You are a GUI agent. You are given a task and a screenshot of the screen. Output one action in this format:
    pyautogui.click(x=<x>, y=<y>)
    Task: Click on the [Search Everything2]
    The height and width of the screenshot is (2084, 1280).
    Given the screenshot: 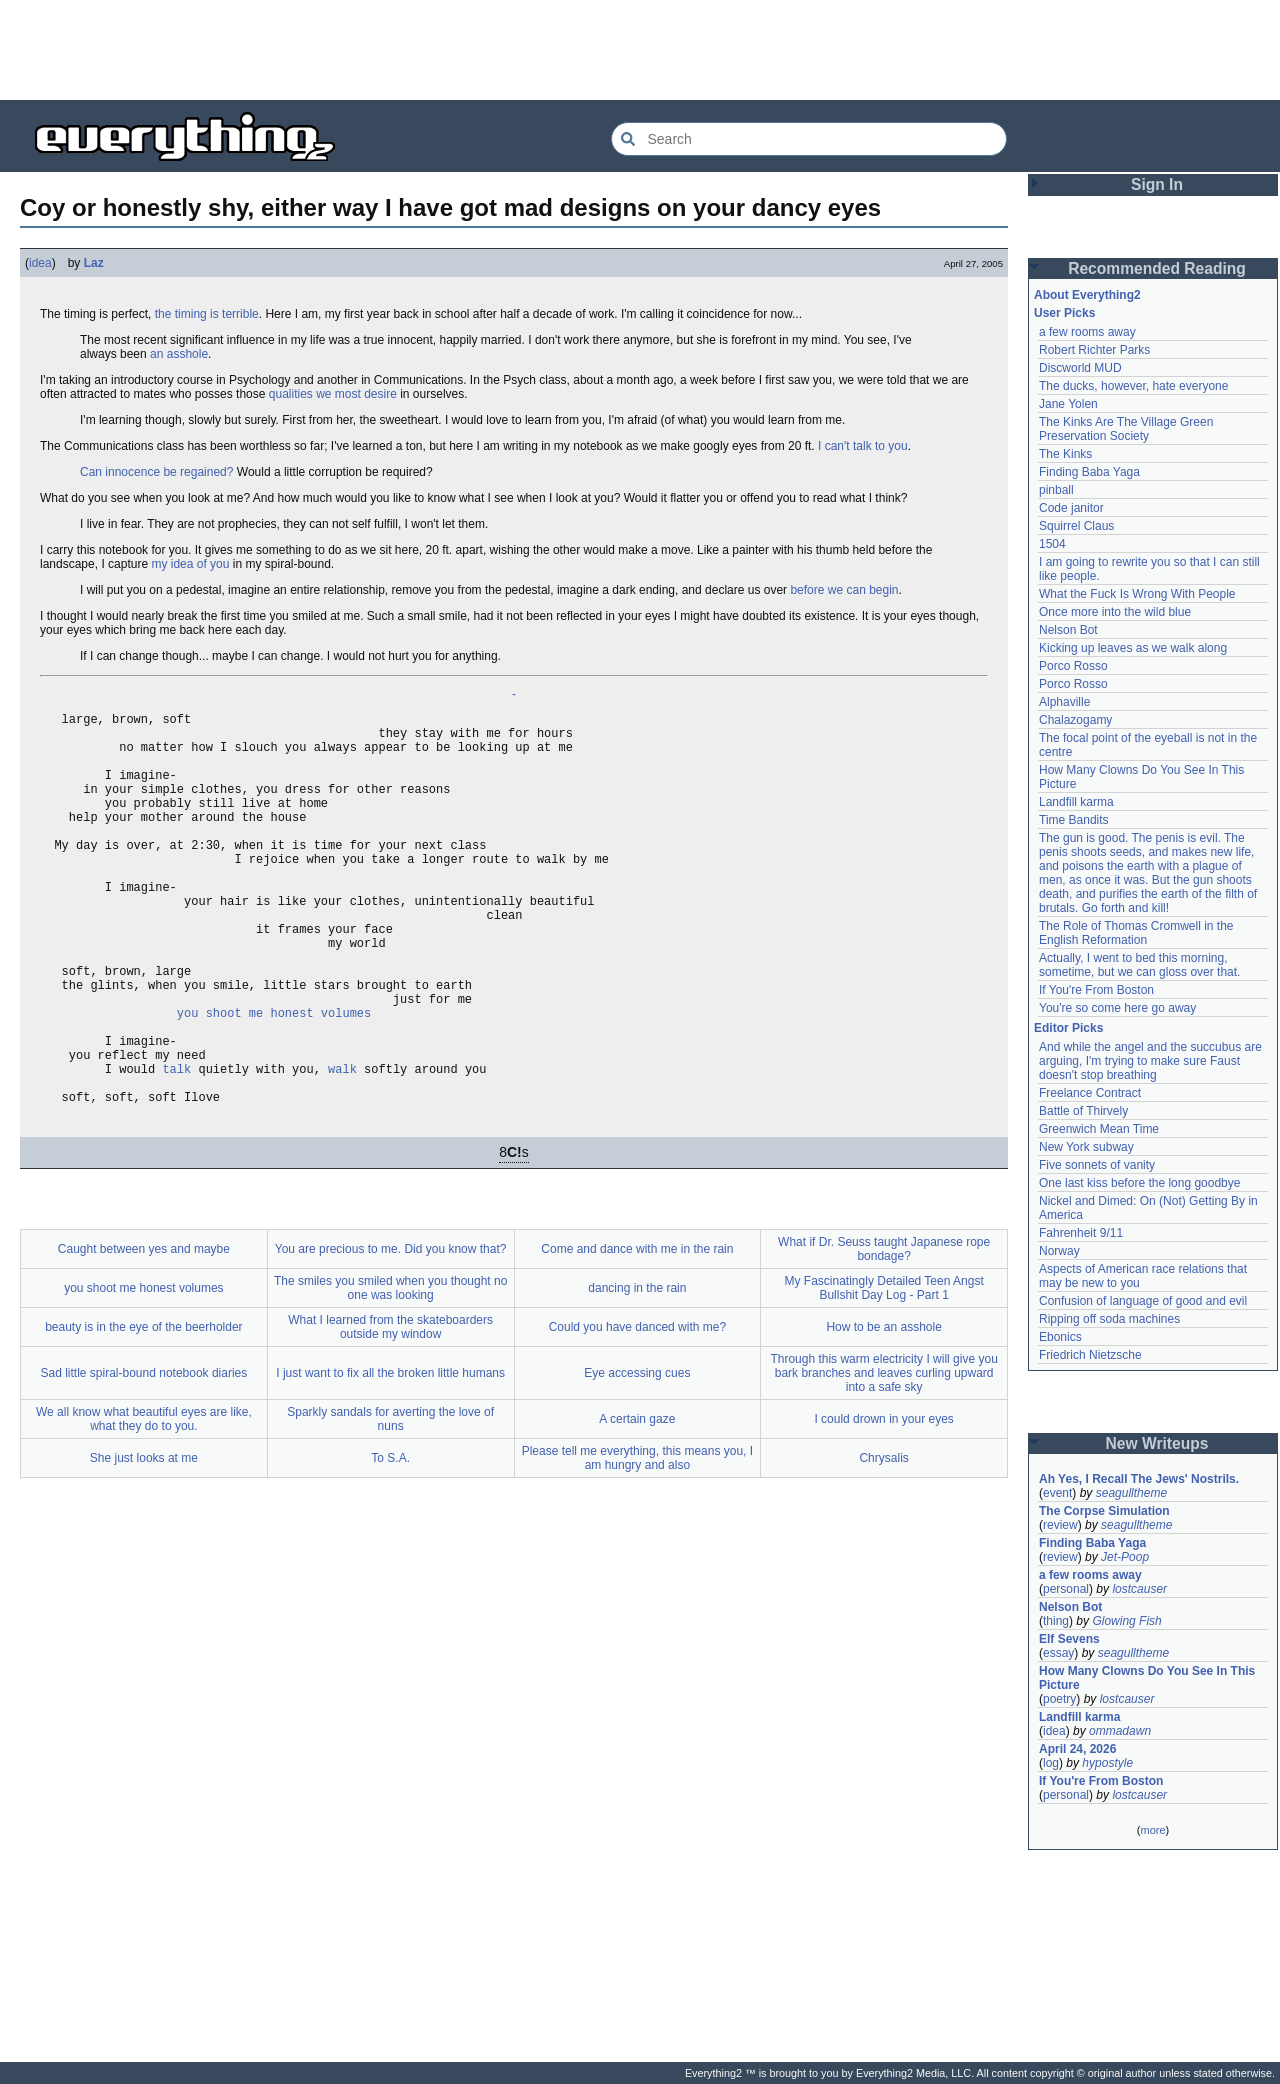 What is the action you would take?
    pyautogui.click(x=809, y=139)
    